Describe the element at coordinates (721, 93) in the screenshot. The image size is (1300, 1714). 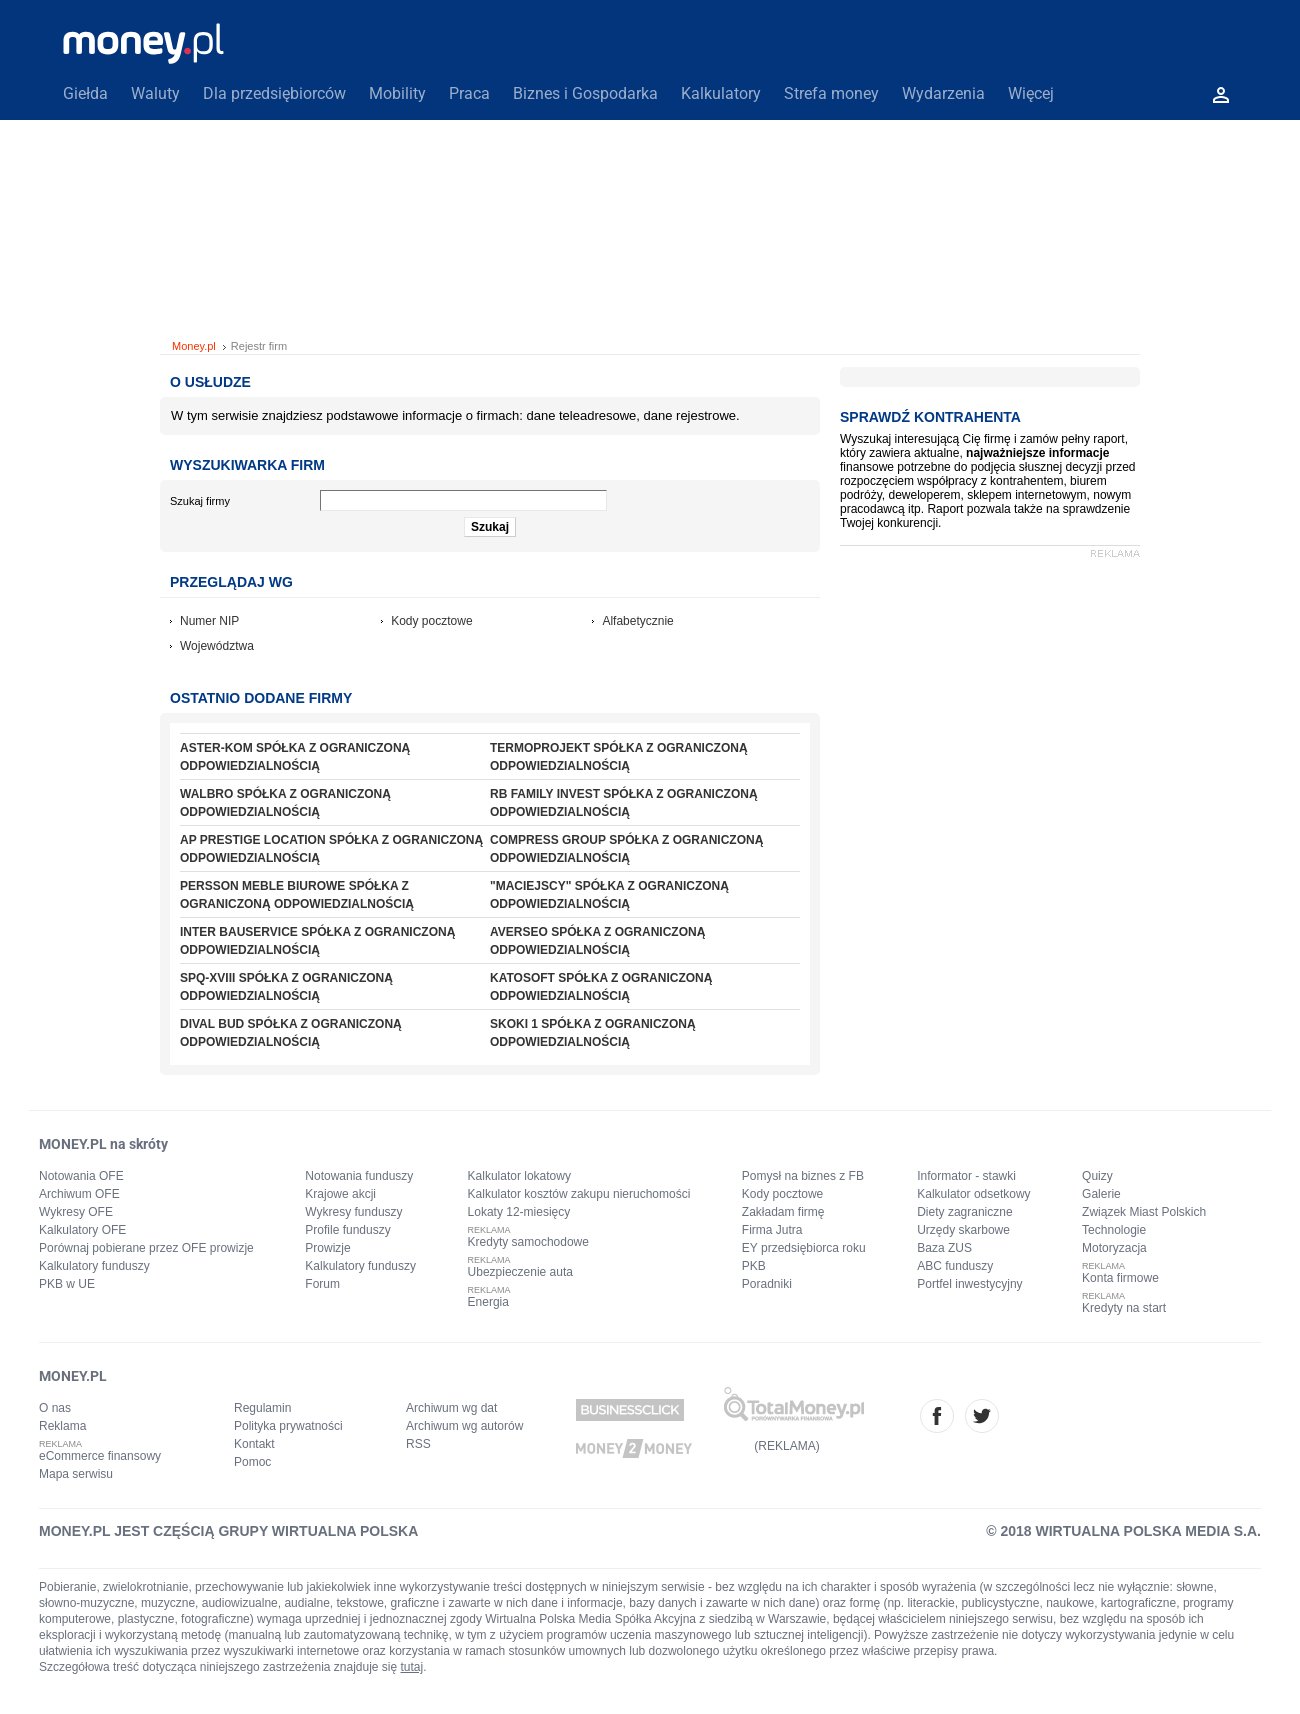
I see `Kalkulatory` at that location.